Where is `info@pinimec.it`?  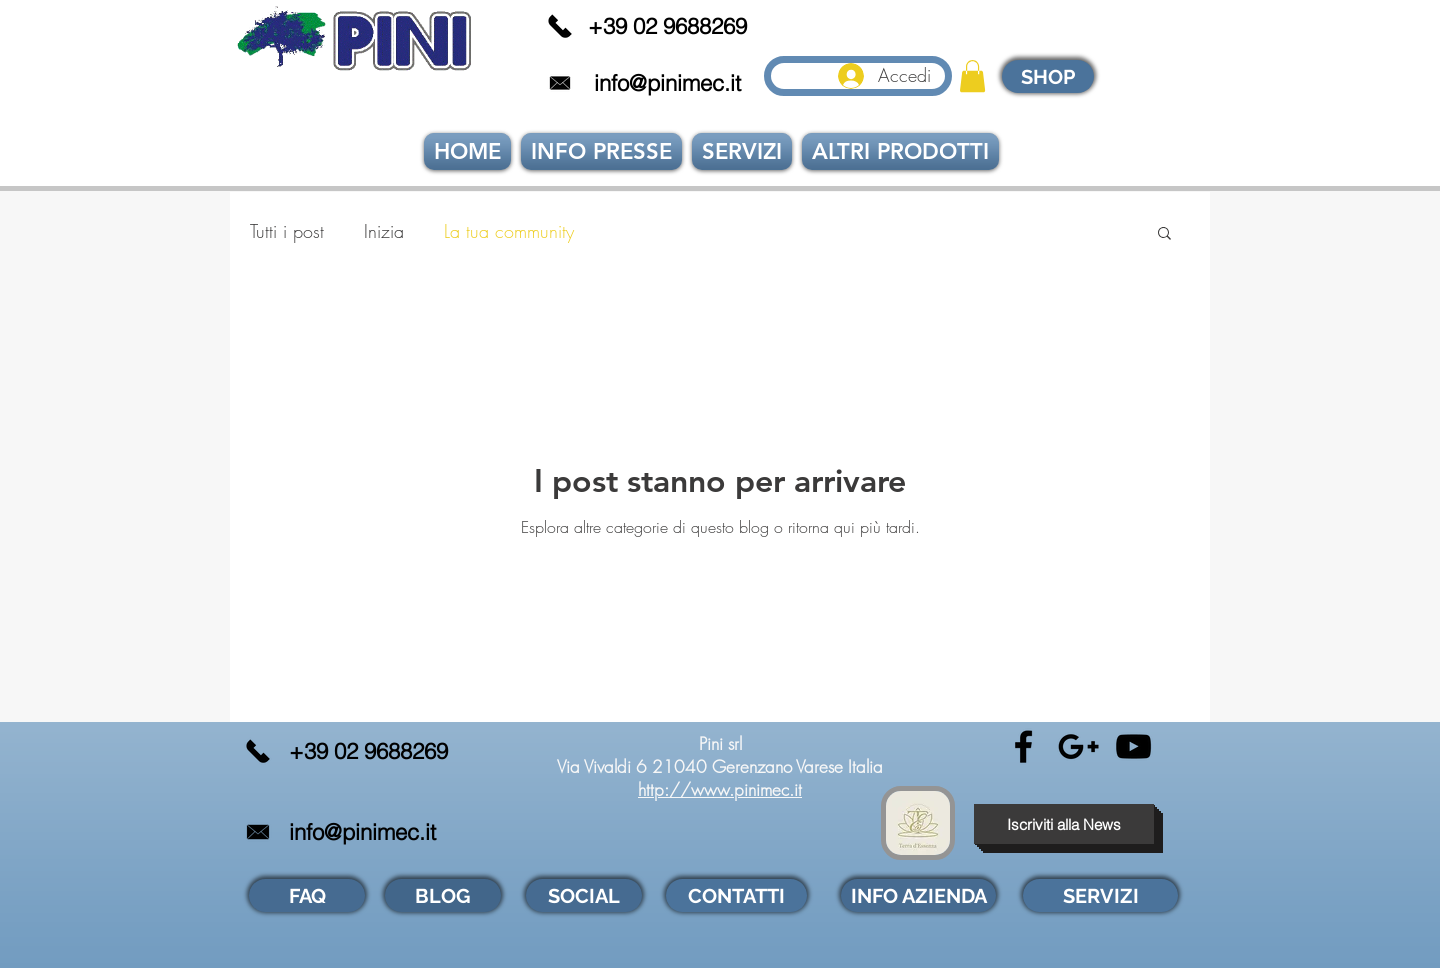
info@pinimec.it is located at coordinates (667, 83).